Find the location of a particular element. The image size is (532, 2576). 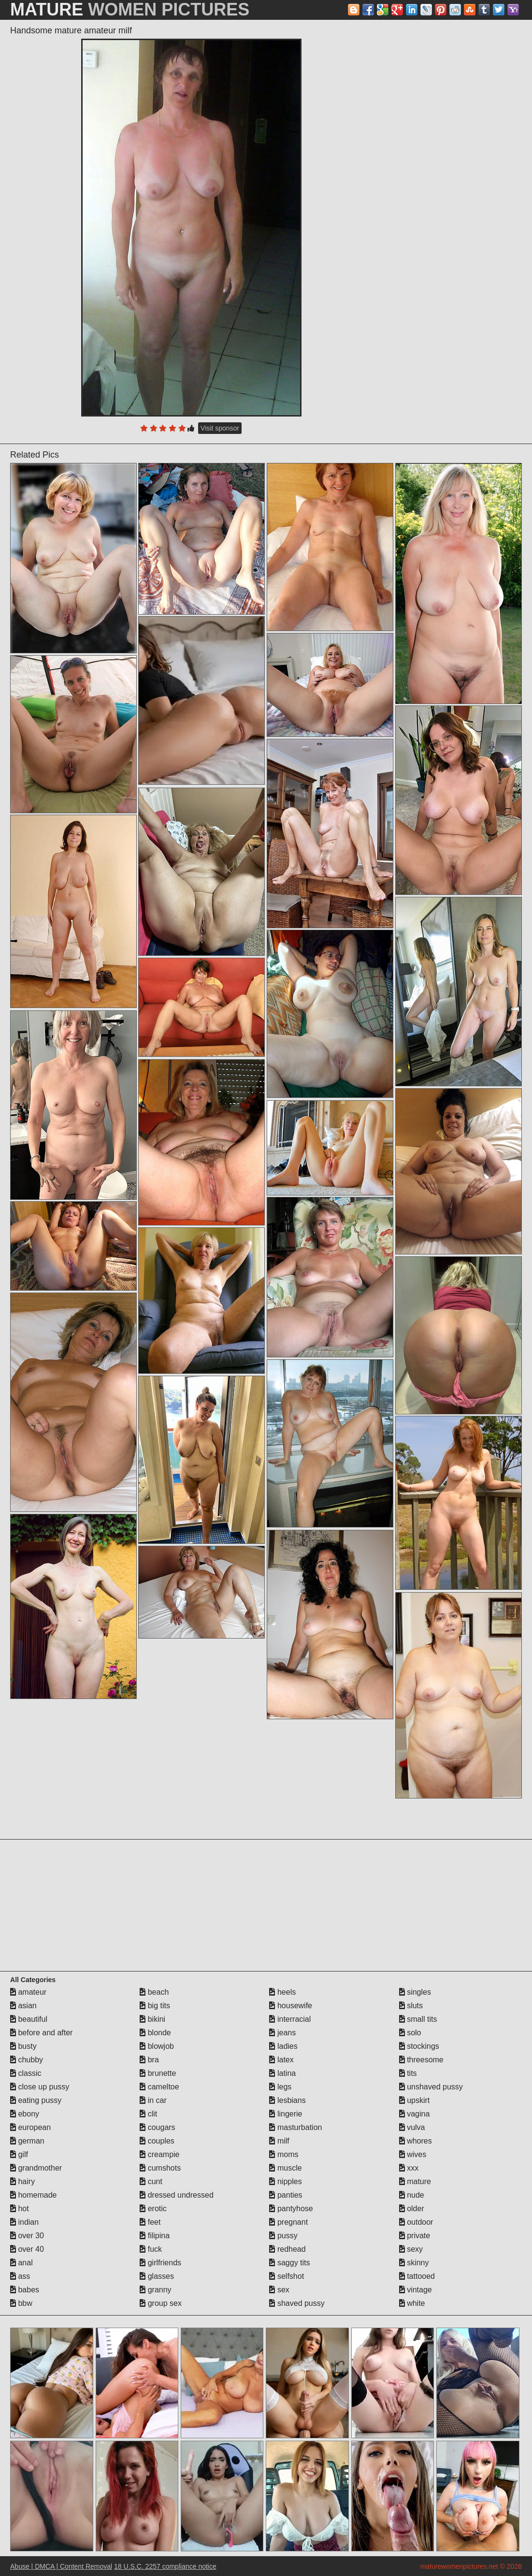

in car is located at coordinates (153, 2100).